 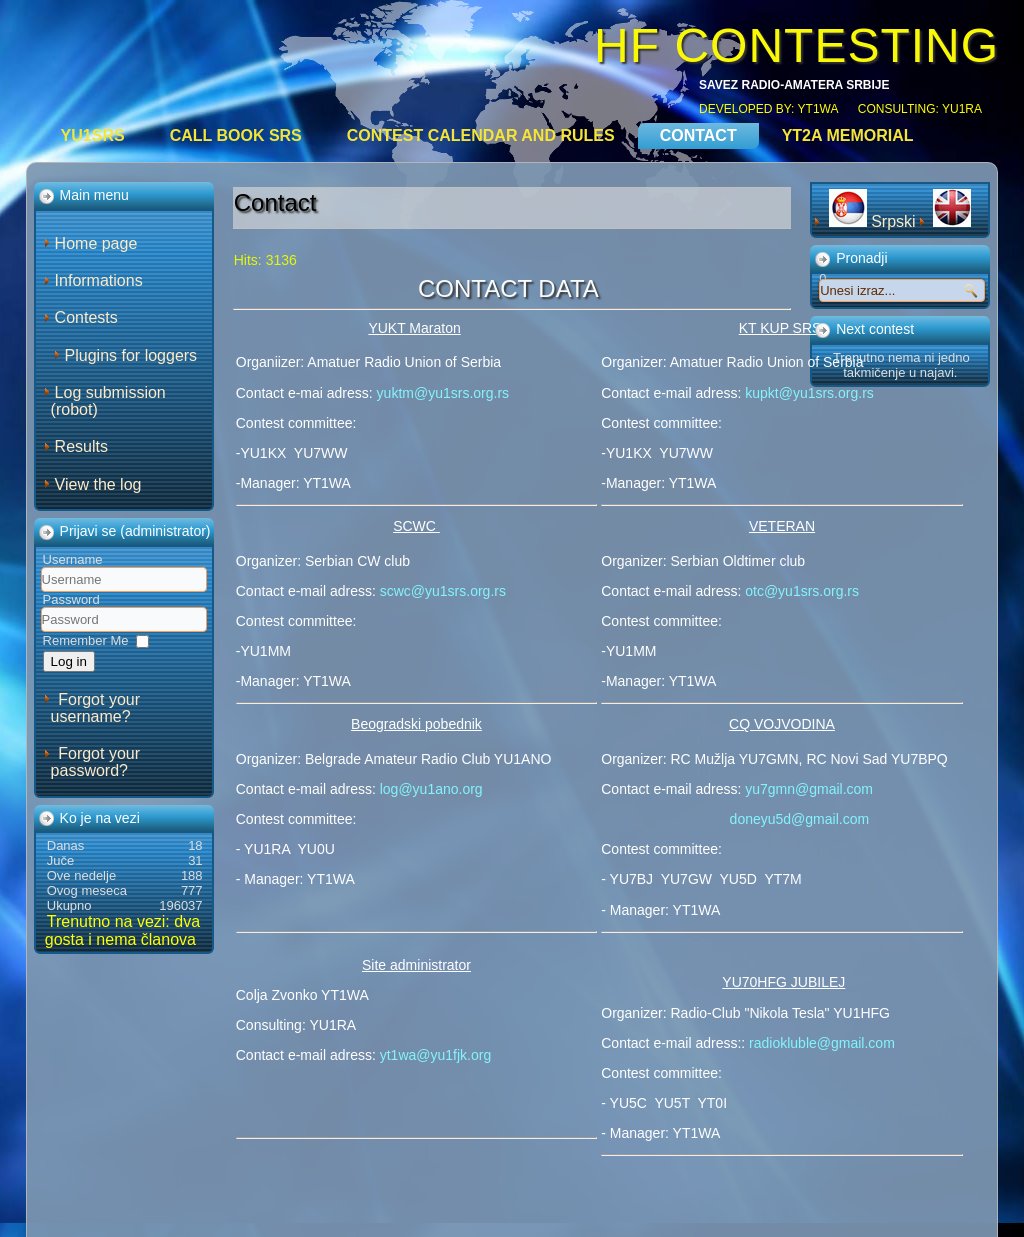 What do you see at coordinates (796, 45) in the screenshot?
I see `HF CONTESTING` at bounding box center [796, 45].